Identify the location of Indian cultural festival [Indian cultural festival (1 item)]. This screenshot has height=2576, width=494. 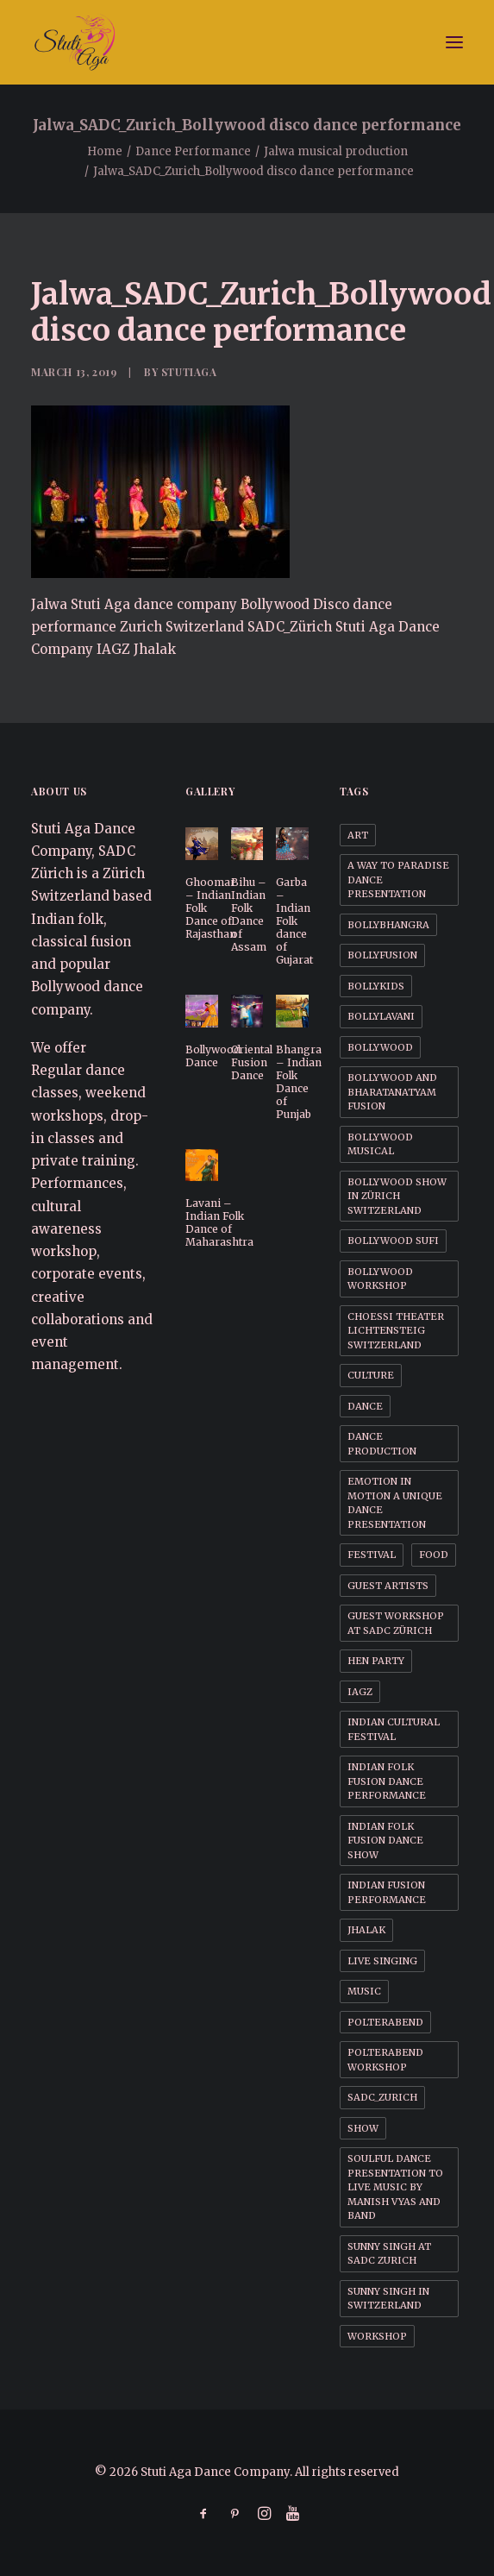
(393, 1729).